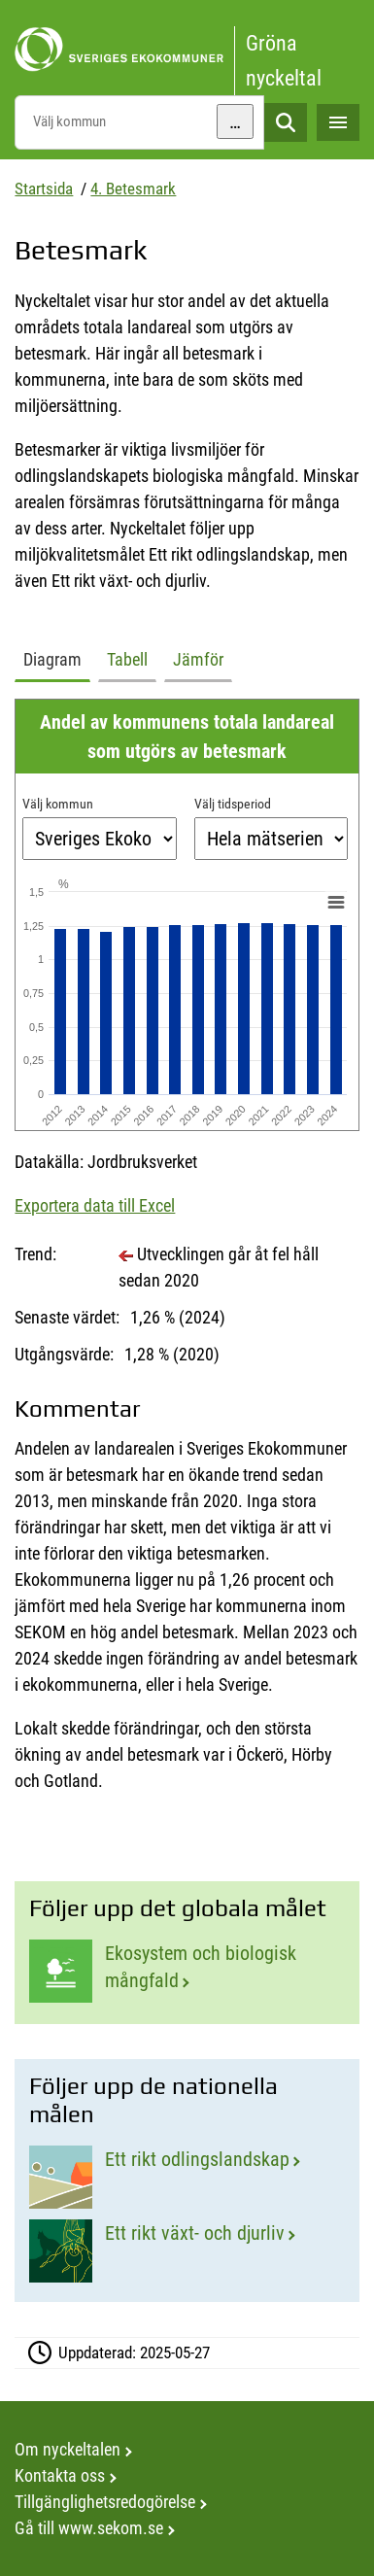  Describe the element at coordinates (95, 1205) in the screenshot. I see `Exportera data till Excel` at that location.